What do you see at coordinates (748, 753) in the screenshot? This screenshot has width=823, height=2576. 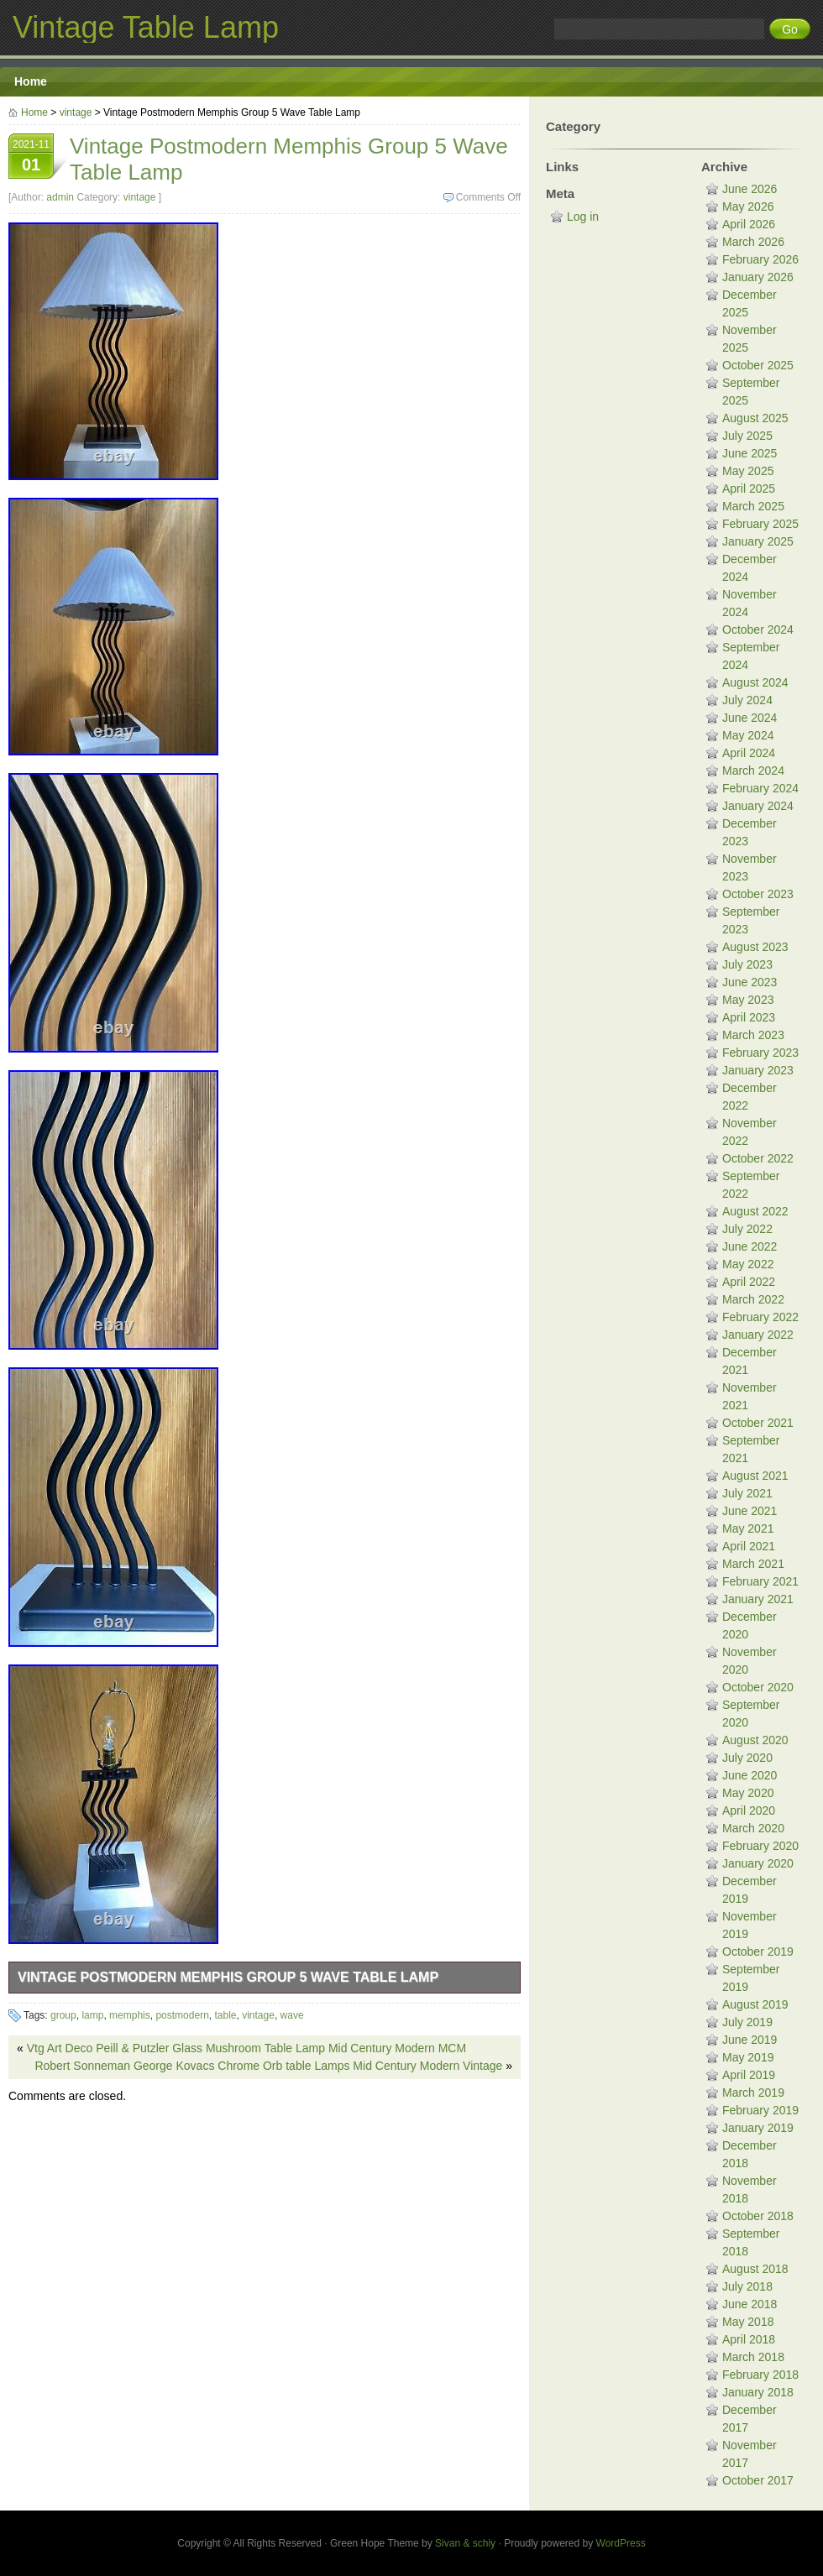 I see `April 2024` at bounding box center [748, 753].